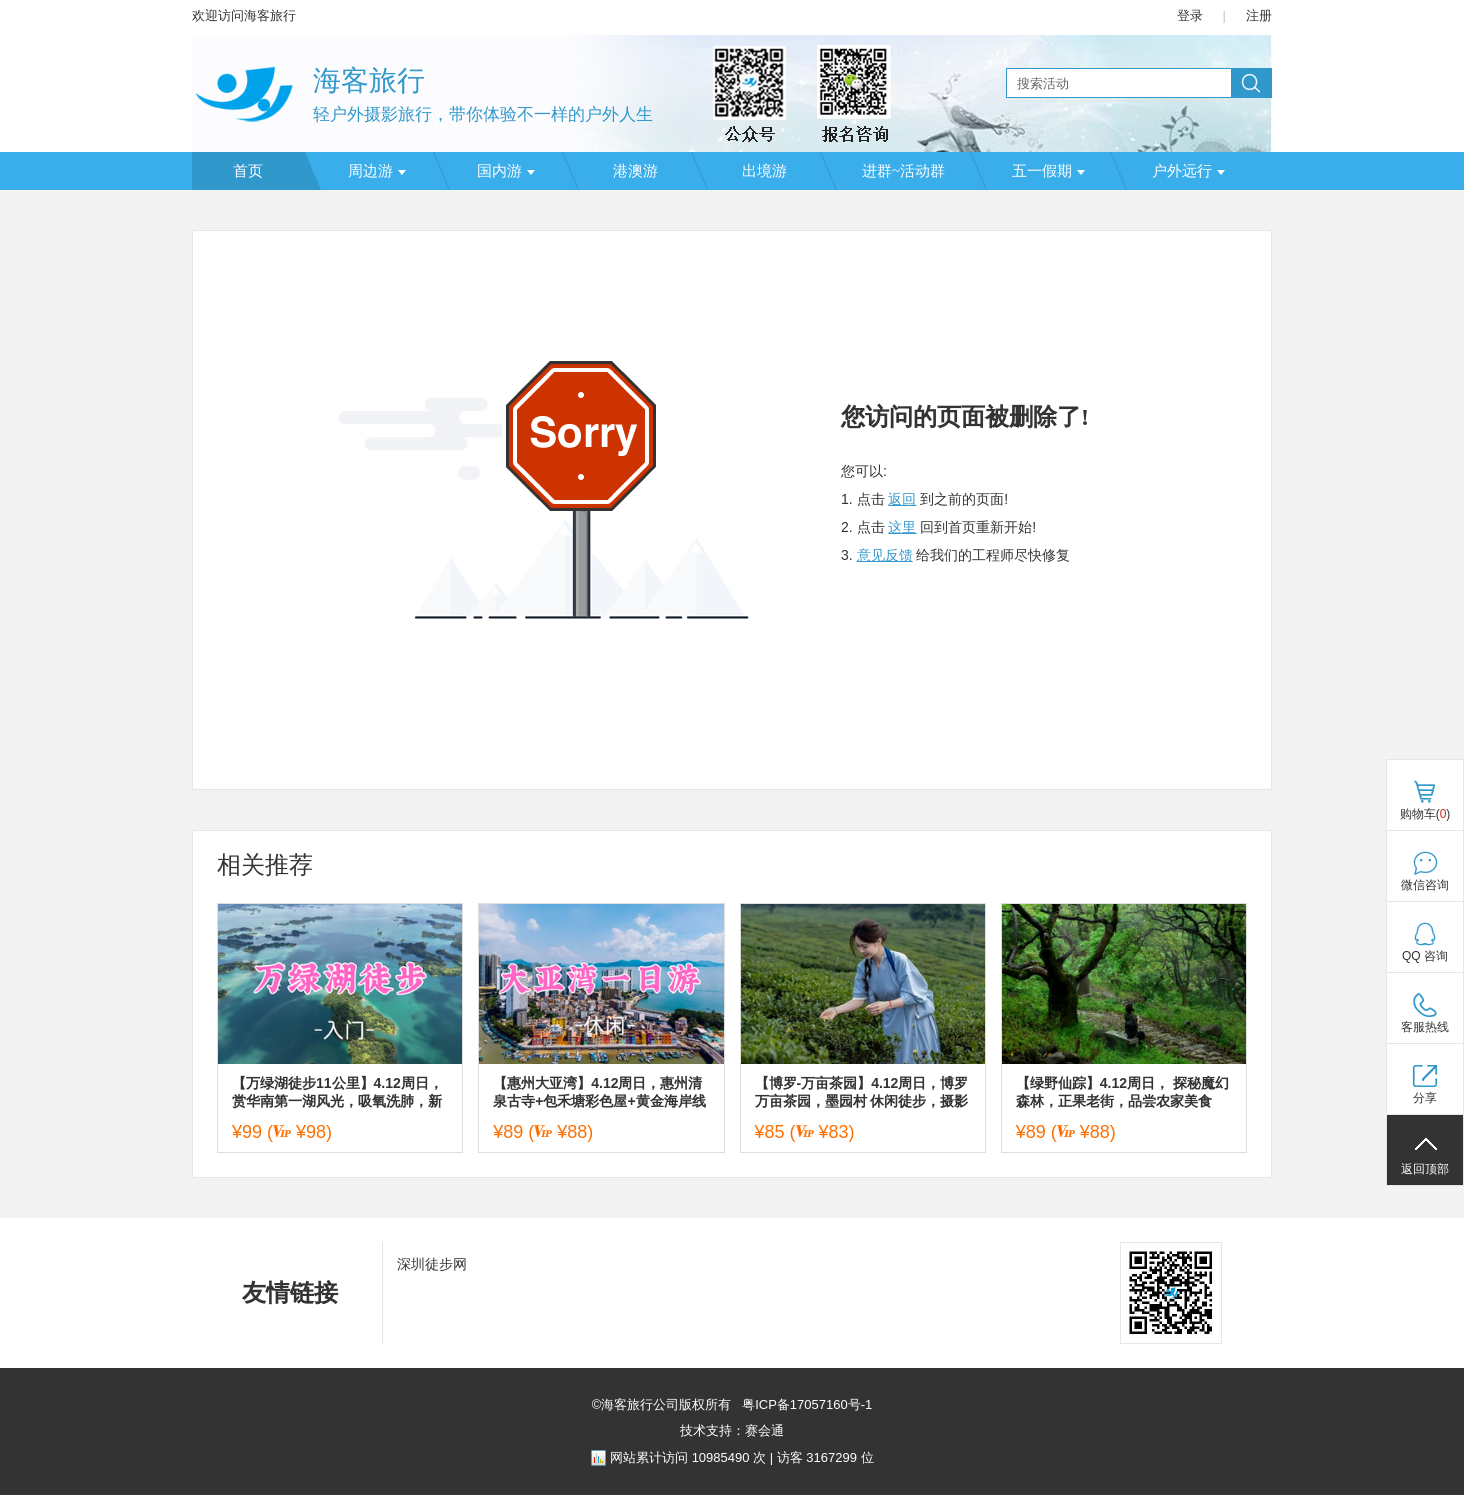 This screenshot has width=1464, height=1495. I want to click on 周边游, so click(377, 171).